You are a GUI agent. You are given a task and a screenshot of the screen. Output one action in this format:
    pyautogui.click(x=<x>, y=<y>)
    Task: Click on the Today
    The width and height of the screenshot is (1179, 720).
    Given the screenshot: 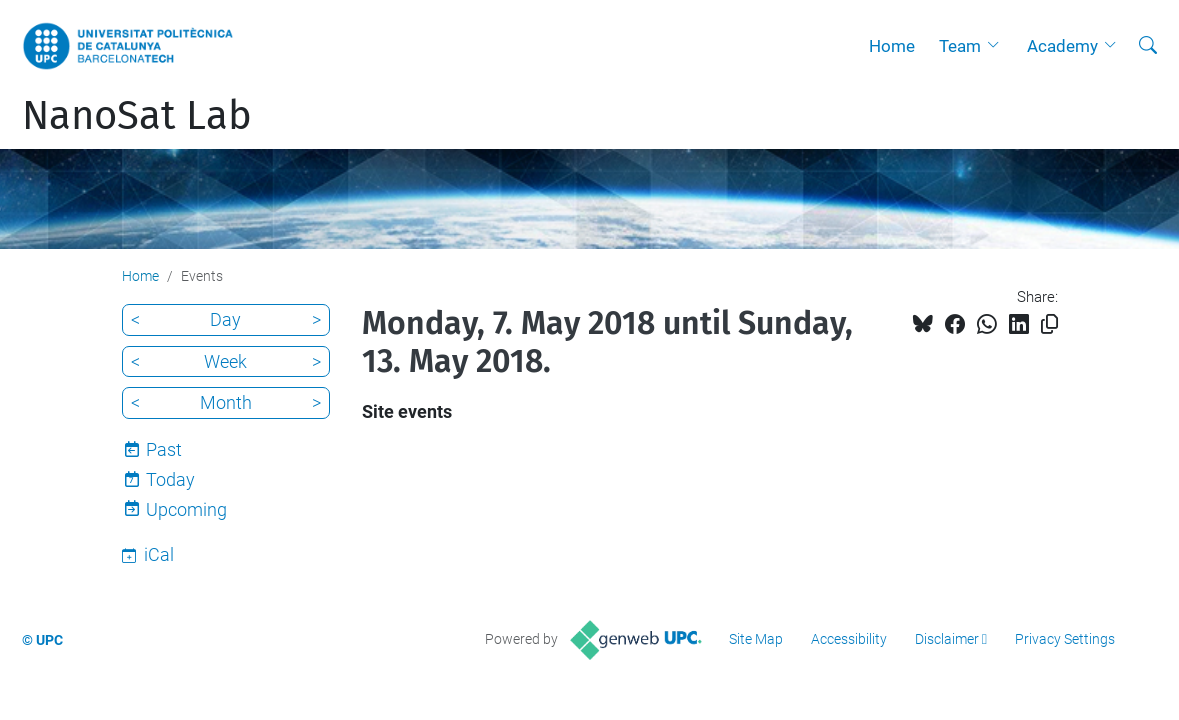 What is the action you would take?
    pyautogui.click(x=170, y=479)
    